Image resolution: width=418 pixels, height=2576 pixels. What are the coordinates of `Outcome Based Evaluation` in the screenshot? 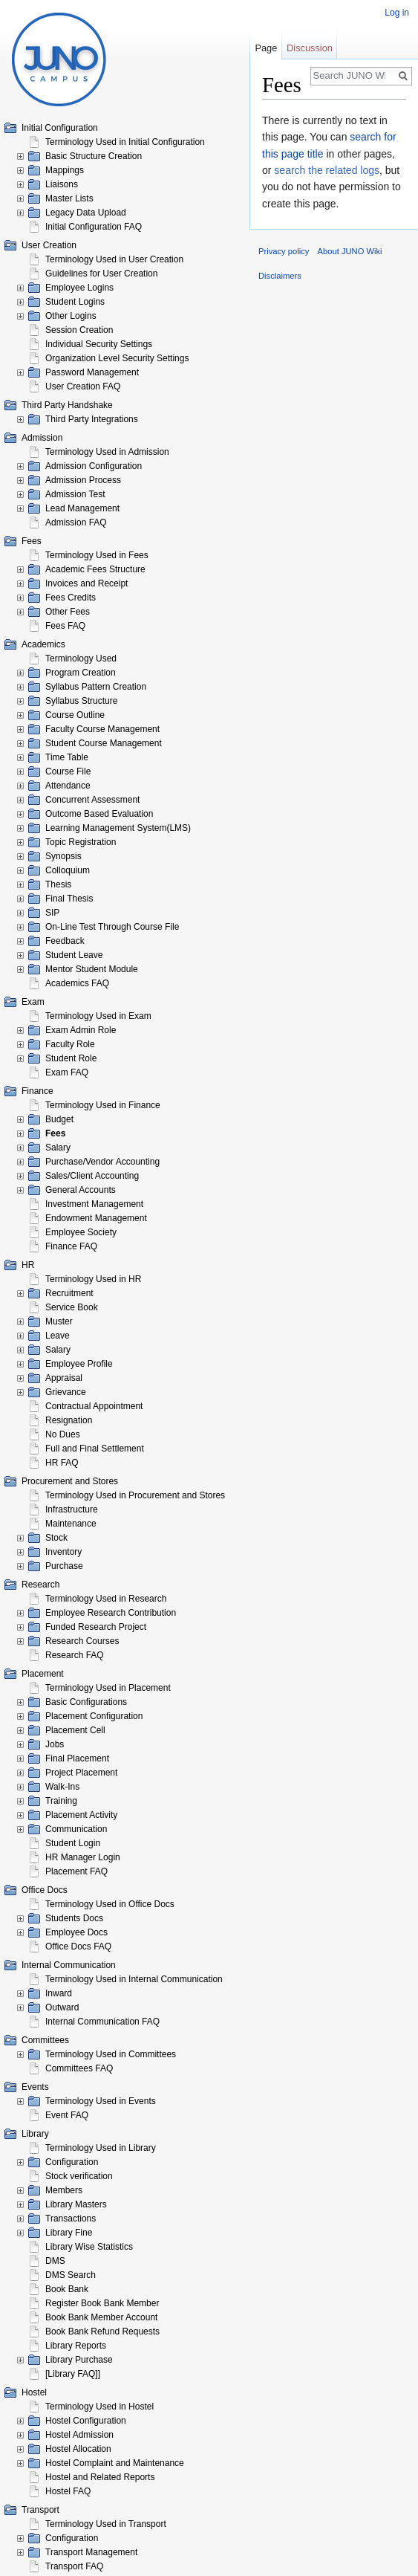 It's located at (99, 814).